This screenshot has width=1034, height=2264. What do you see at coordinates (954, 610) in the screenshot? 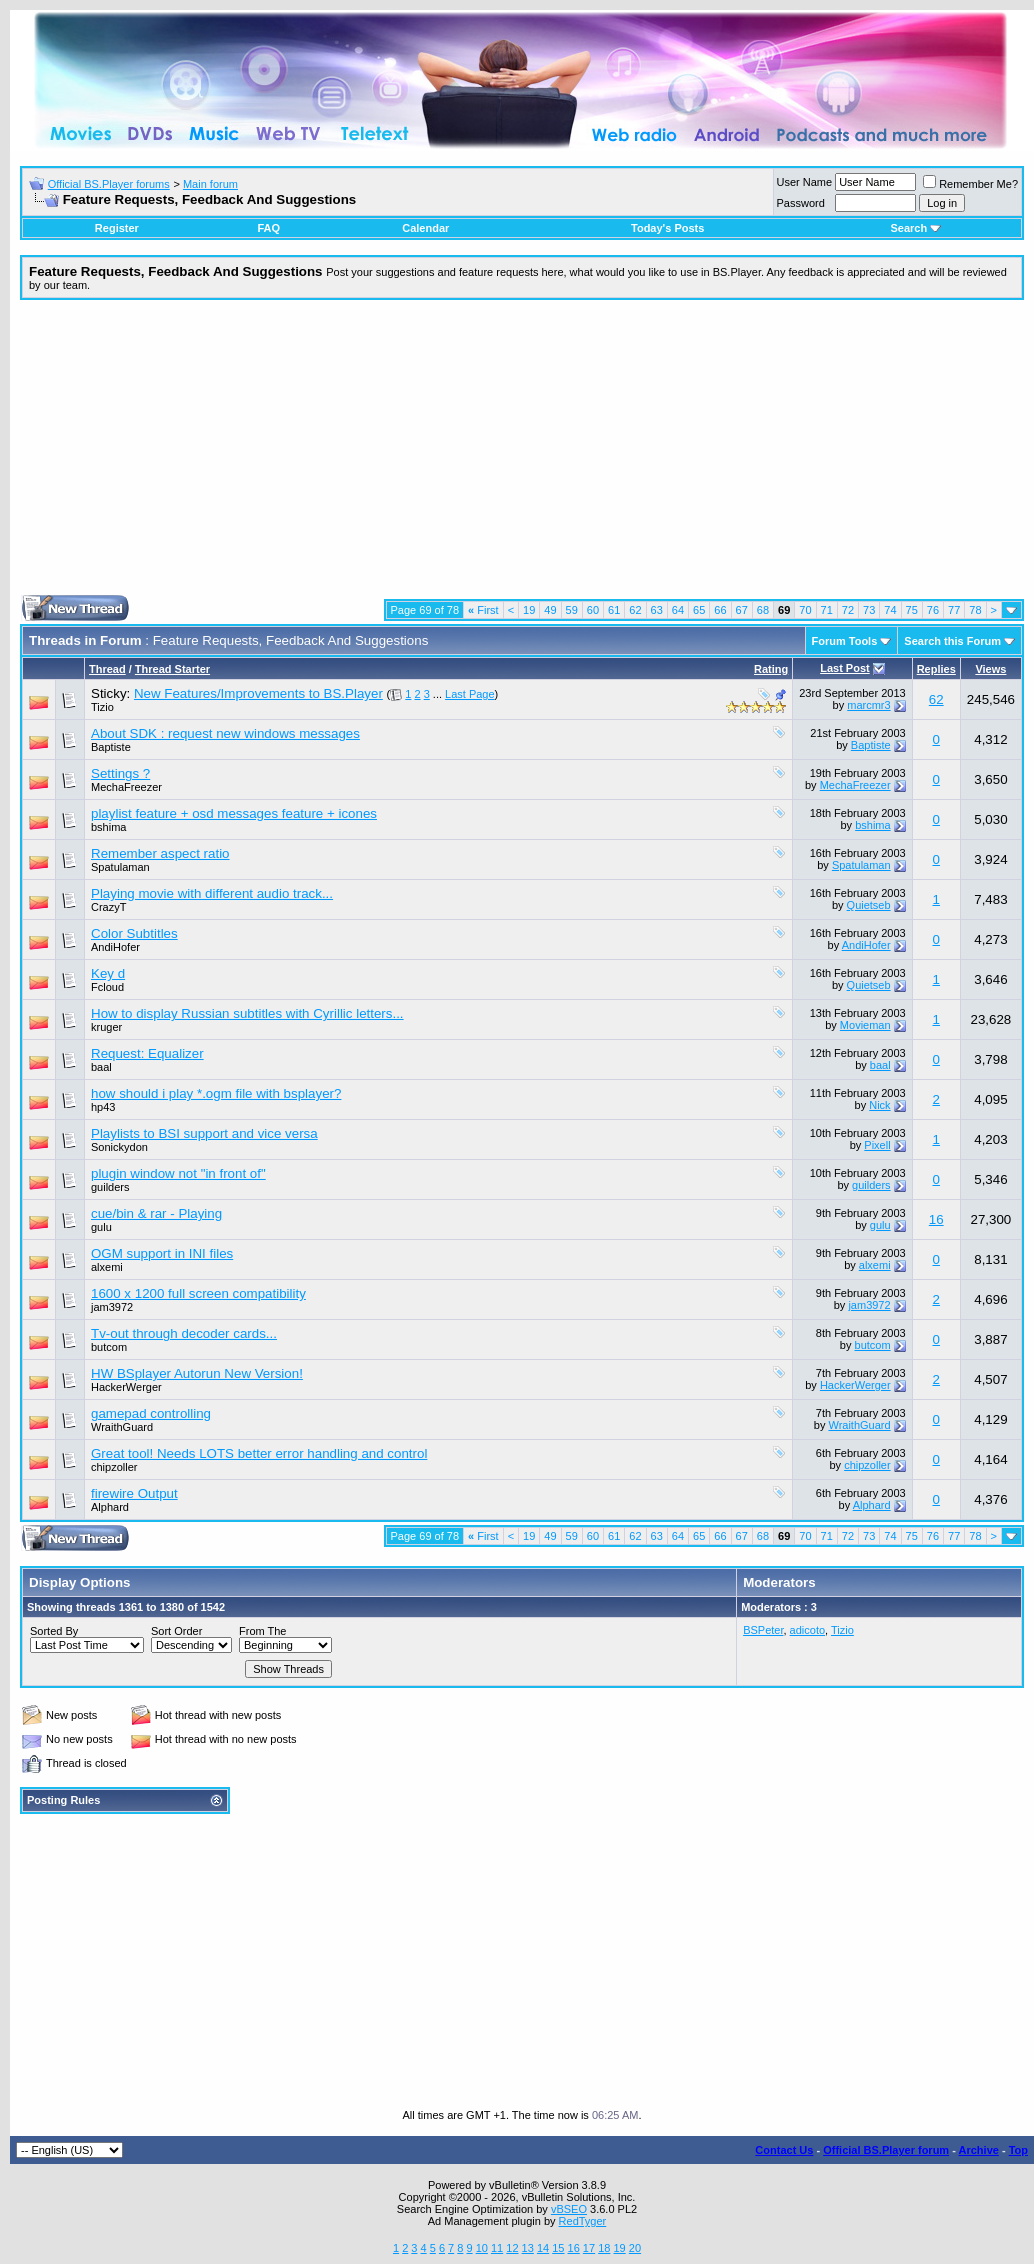
I see `77` at bounding box center [954, 610].